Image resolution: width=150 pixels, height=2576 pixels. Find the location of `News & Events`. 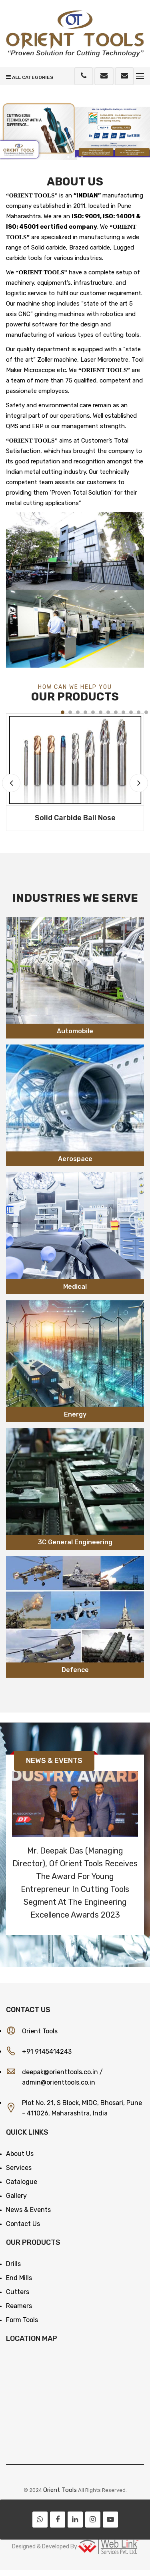

News & Events is located at coordinates (28, 2210).